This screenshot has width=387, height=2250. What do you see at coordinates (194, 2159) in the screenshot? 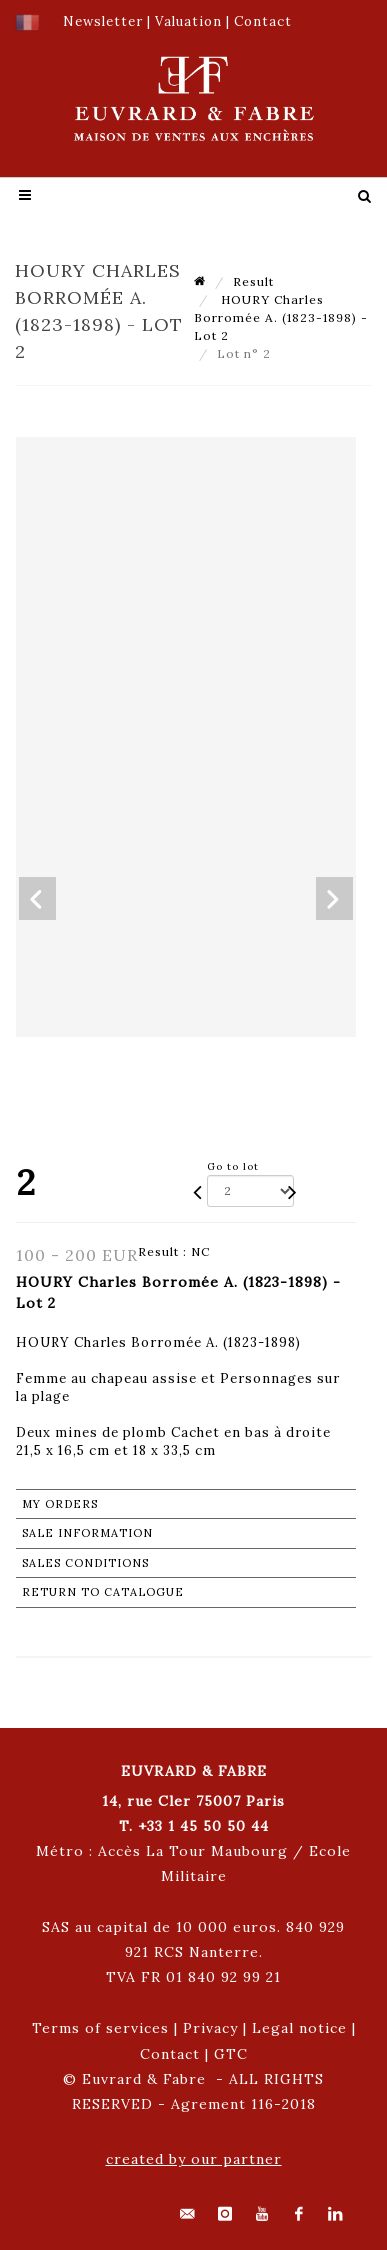
I see `created by our partner` at bounding box center [194, 2159].